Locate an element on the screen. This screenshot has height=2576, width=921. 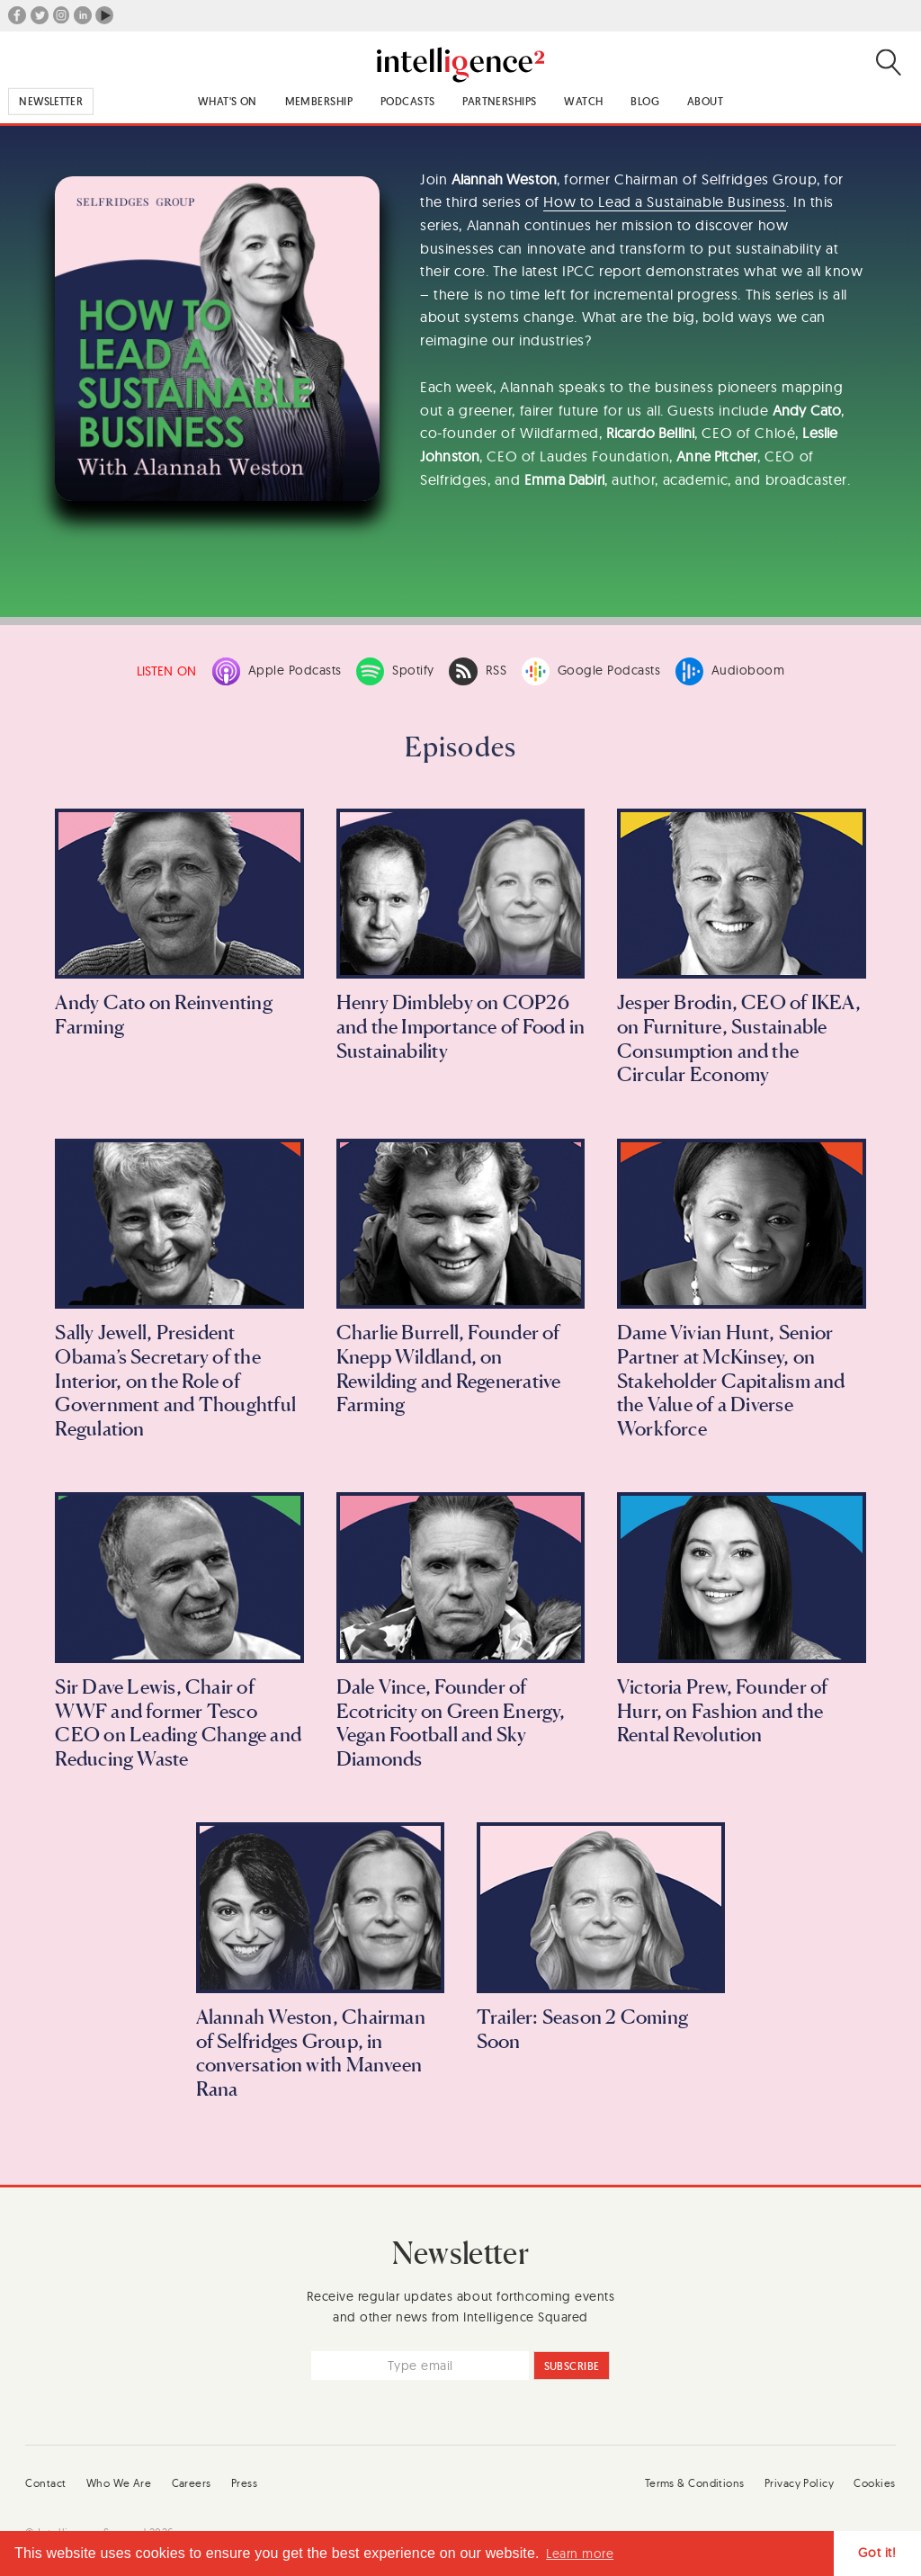
What's On is located at coordinates (227, 101).